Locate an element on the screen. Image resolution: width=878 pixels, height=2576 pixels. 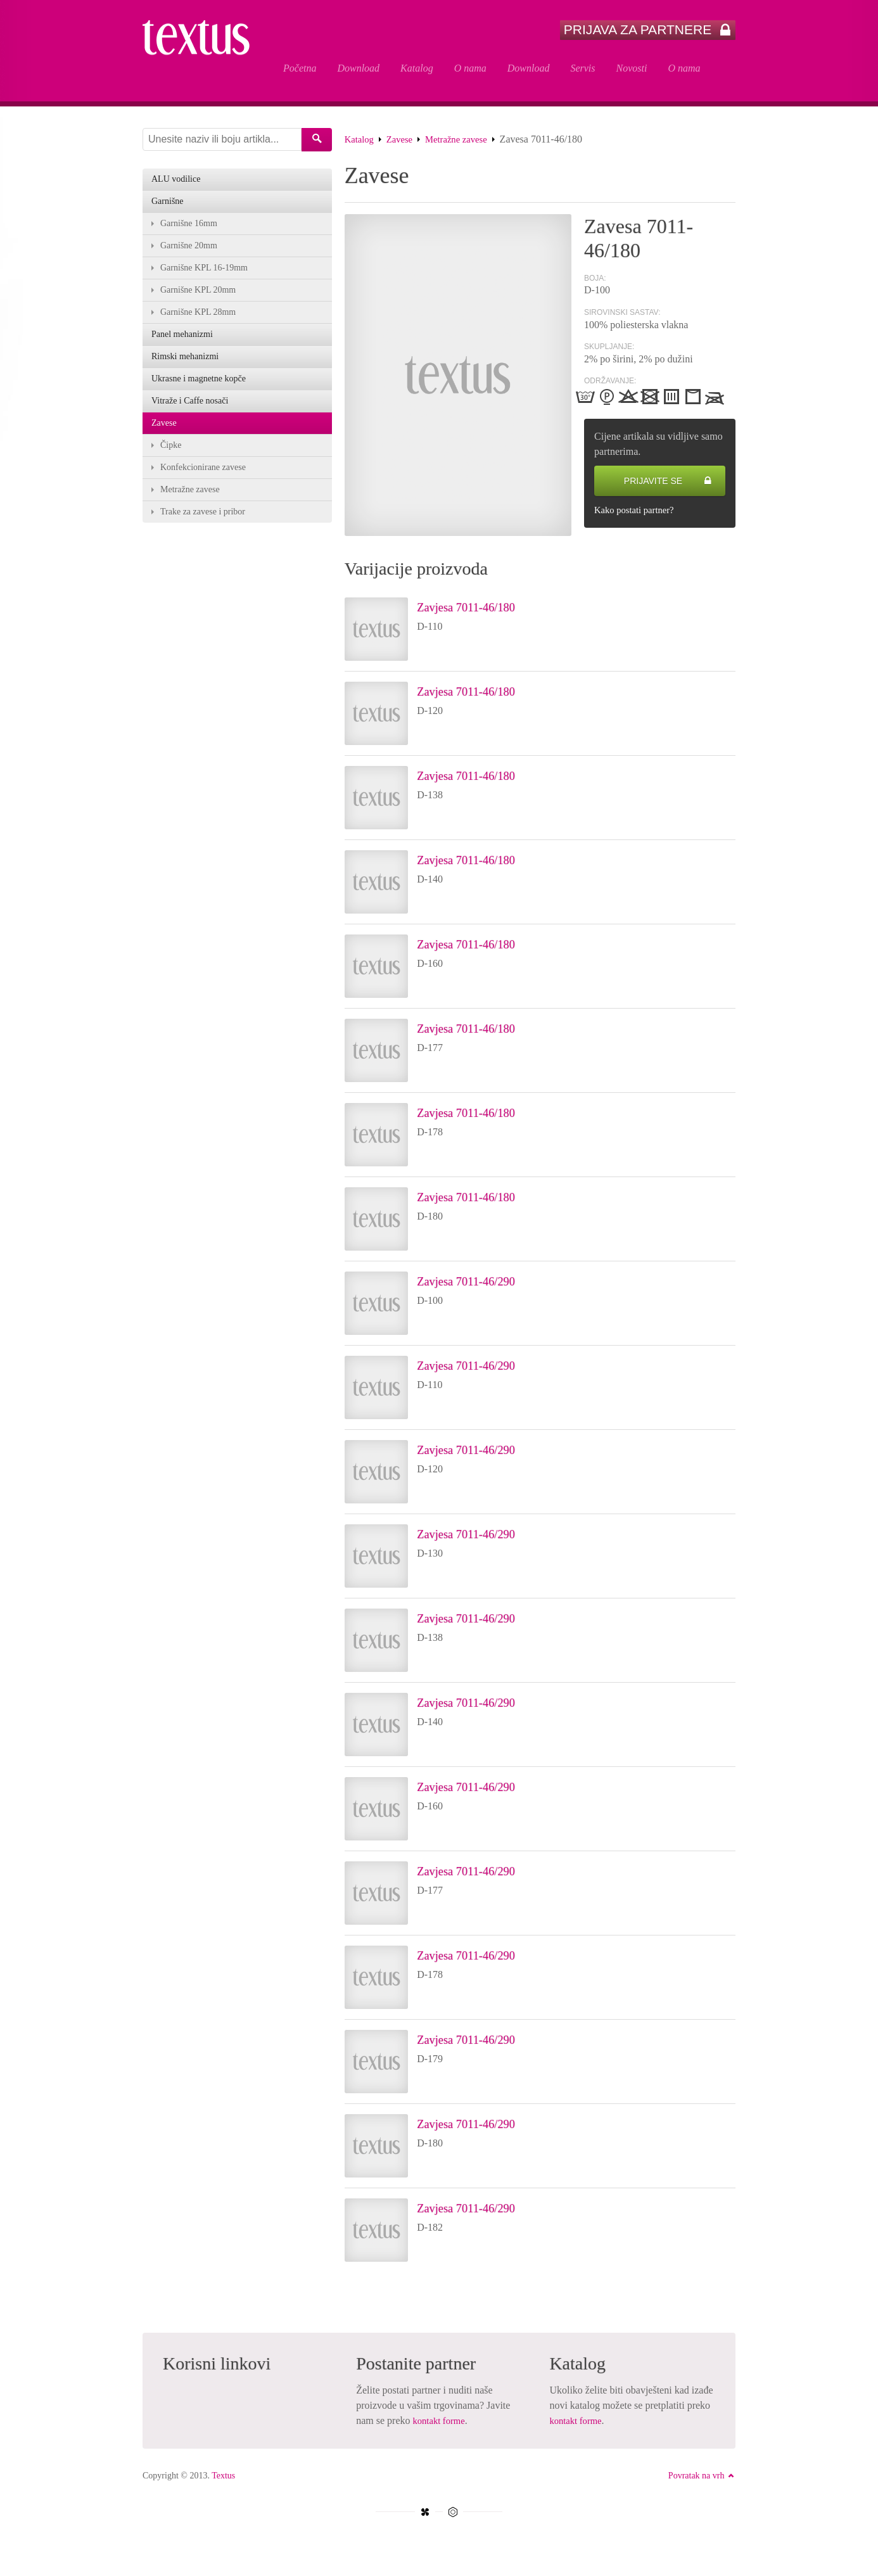
Čipke is located at coordinates (170, 456).